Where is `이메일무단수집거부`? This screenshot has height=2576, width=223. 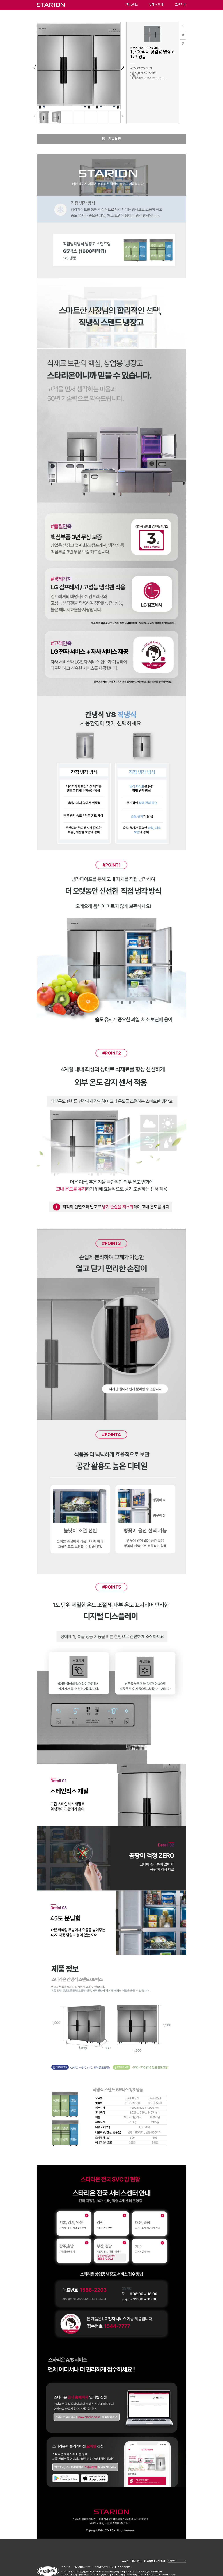 이메일무단수집거부 is located at coordinates (104, 2567).